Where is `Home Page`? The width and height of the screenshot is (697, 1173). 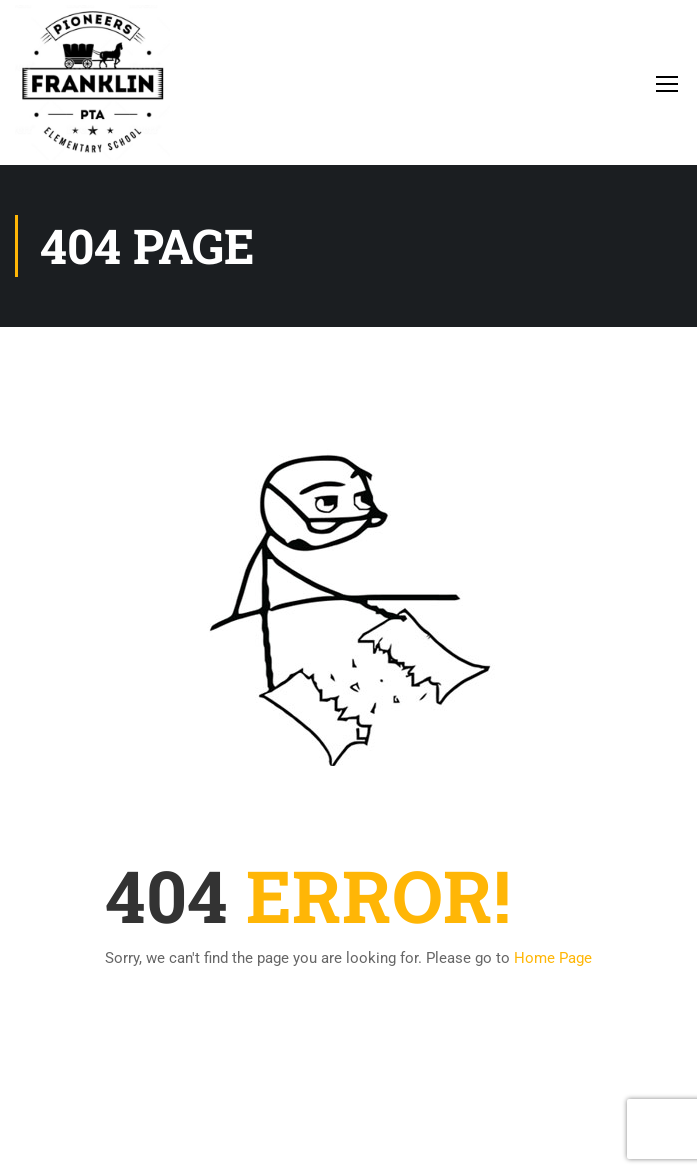
Home Page is located at coordinates (553, 958).